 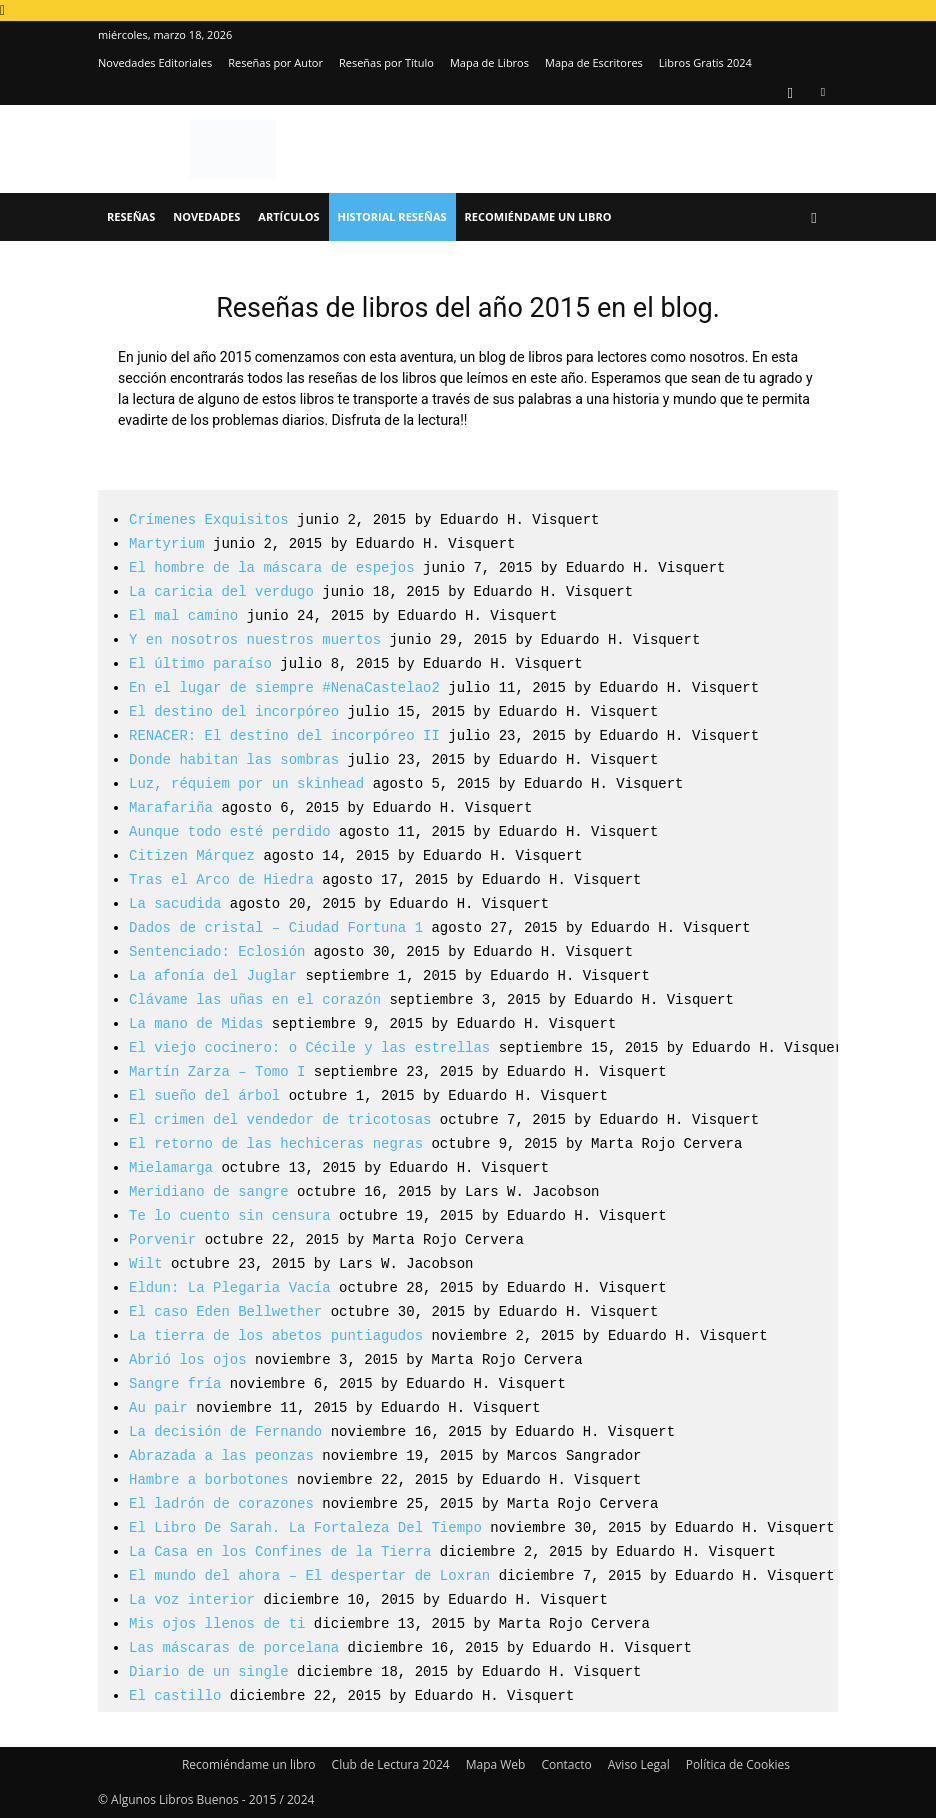 What do you see at coordinates (213, 975) in the screenshot?
I see `La afonía del Juglar` at bounding box center [213, 975].